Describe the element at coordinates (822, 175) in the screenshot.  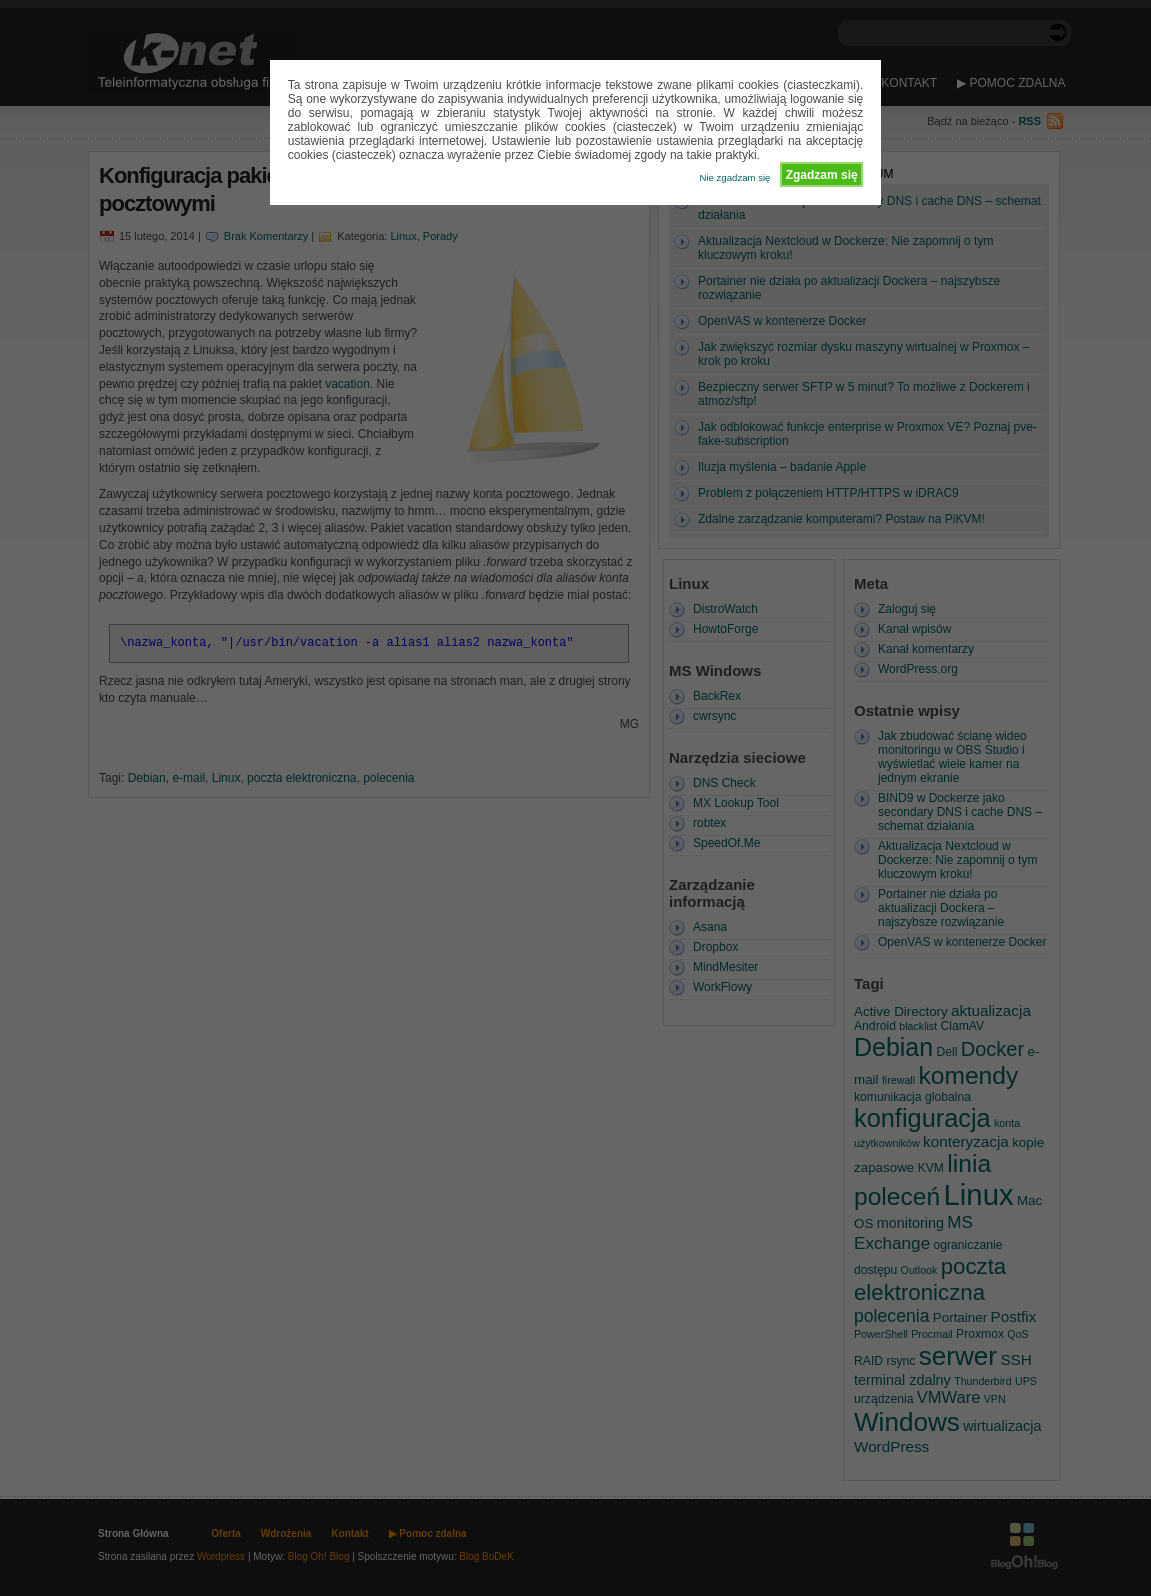
I see `Zgadzam się` at that location.